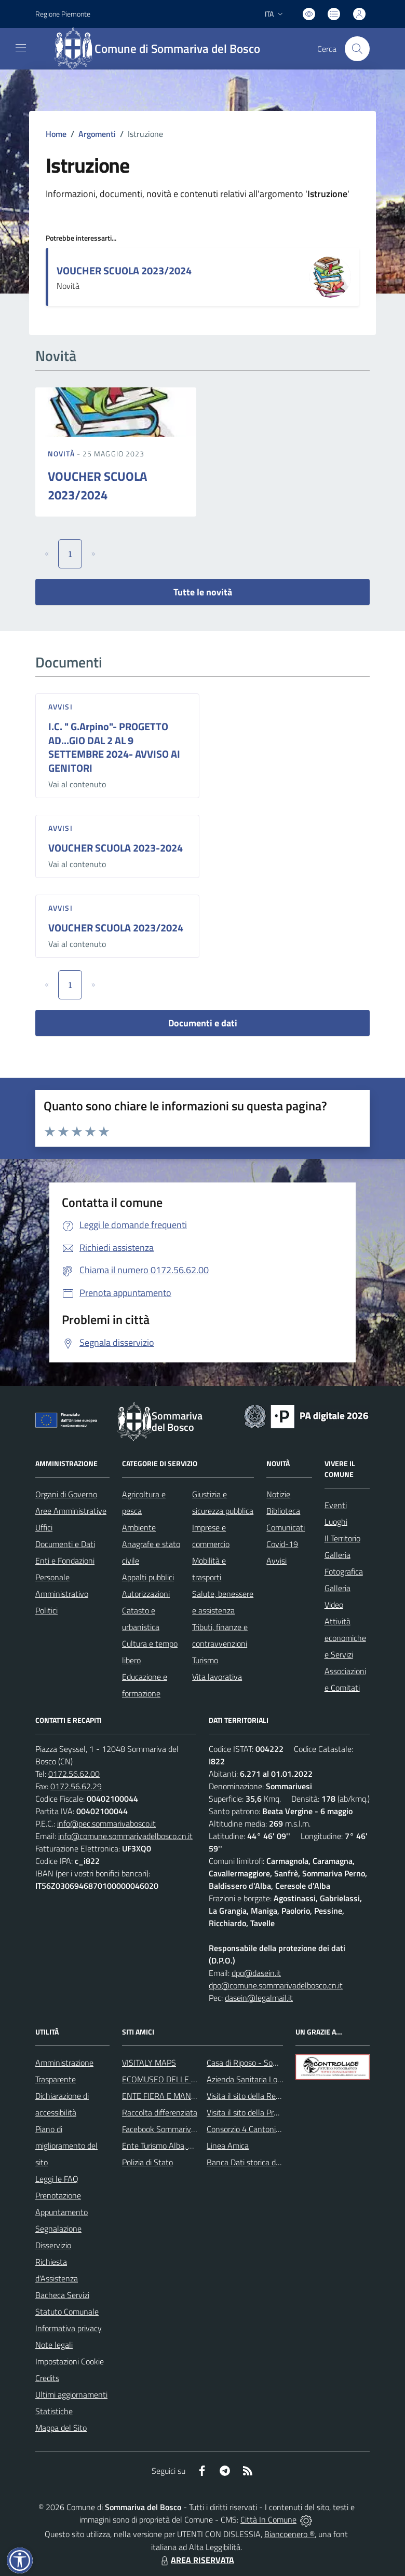 Image resolution: width=405 pixels, height=2576 pixels. What do you see at coordinates (159, 2112) in the screenshot?
I see `Raccolta differenziata` at bounding box center [159, 2112].